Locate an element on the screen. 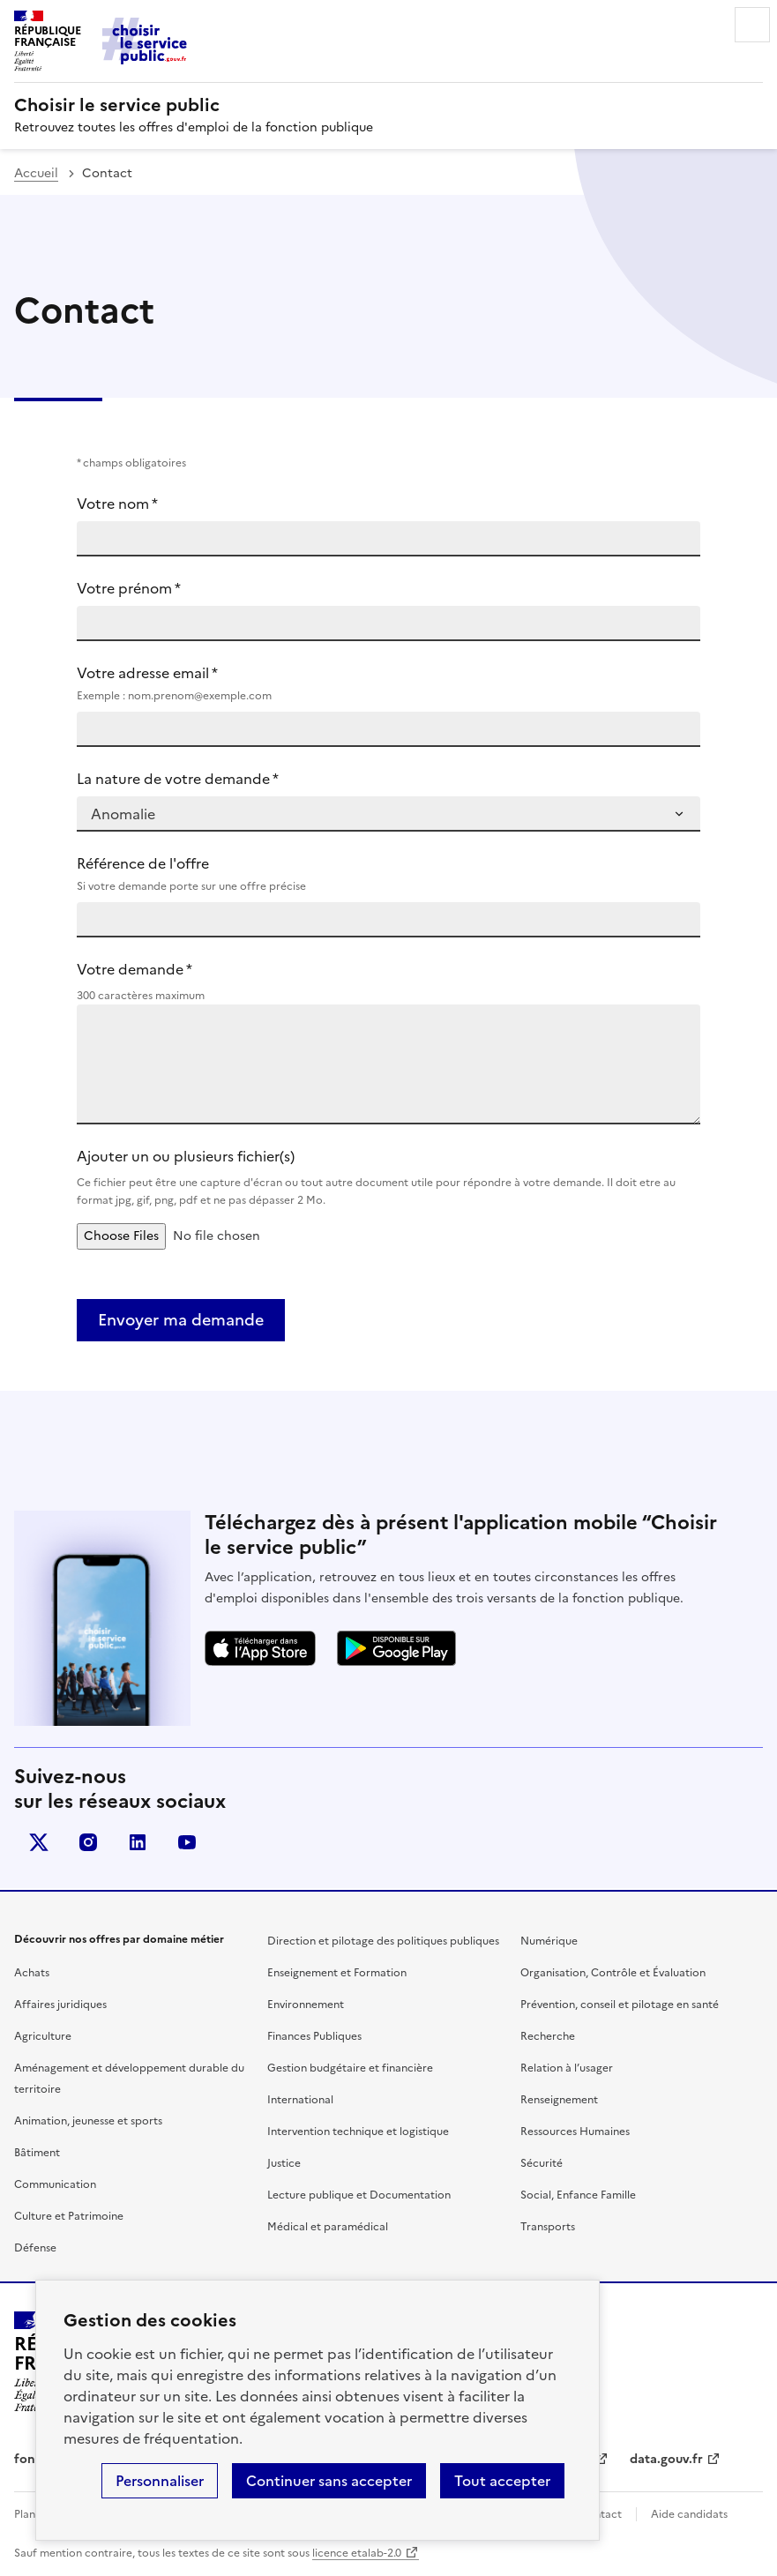 This screenshot has height=2576, width=777. Prévention, conseil et pilotage en santé is located at coordinates (619, 2004).